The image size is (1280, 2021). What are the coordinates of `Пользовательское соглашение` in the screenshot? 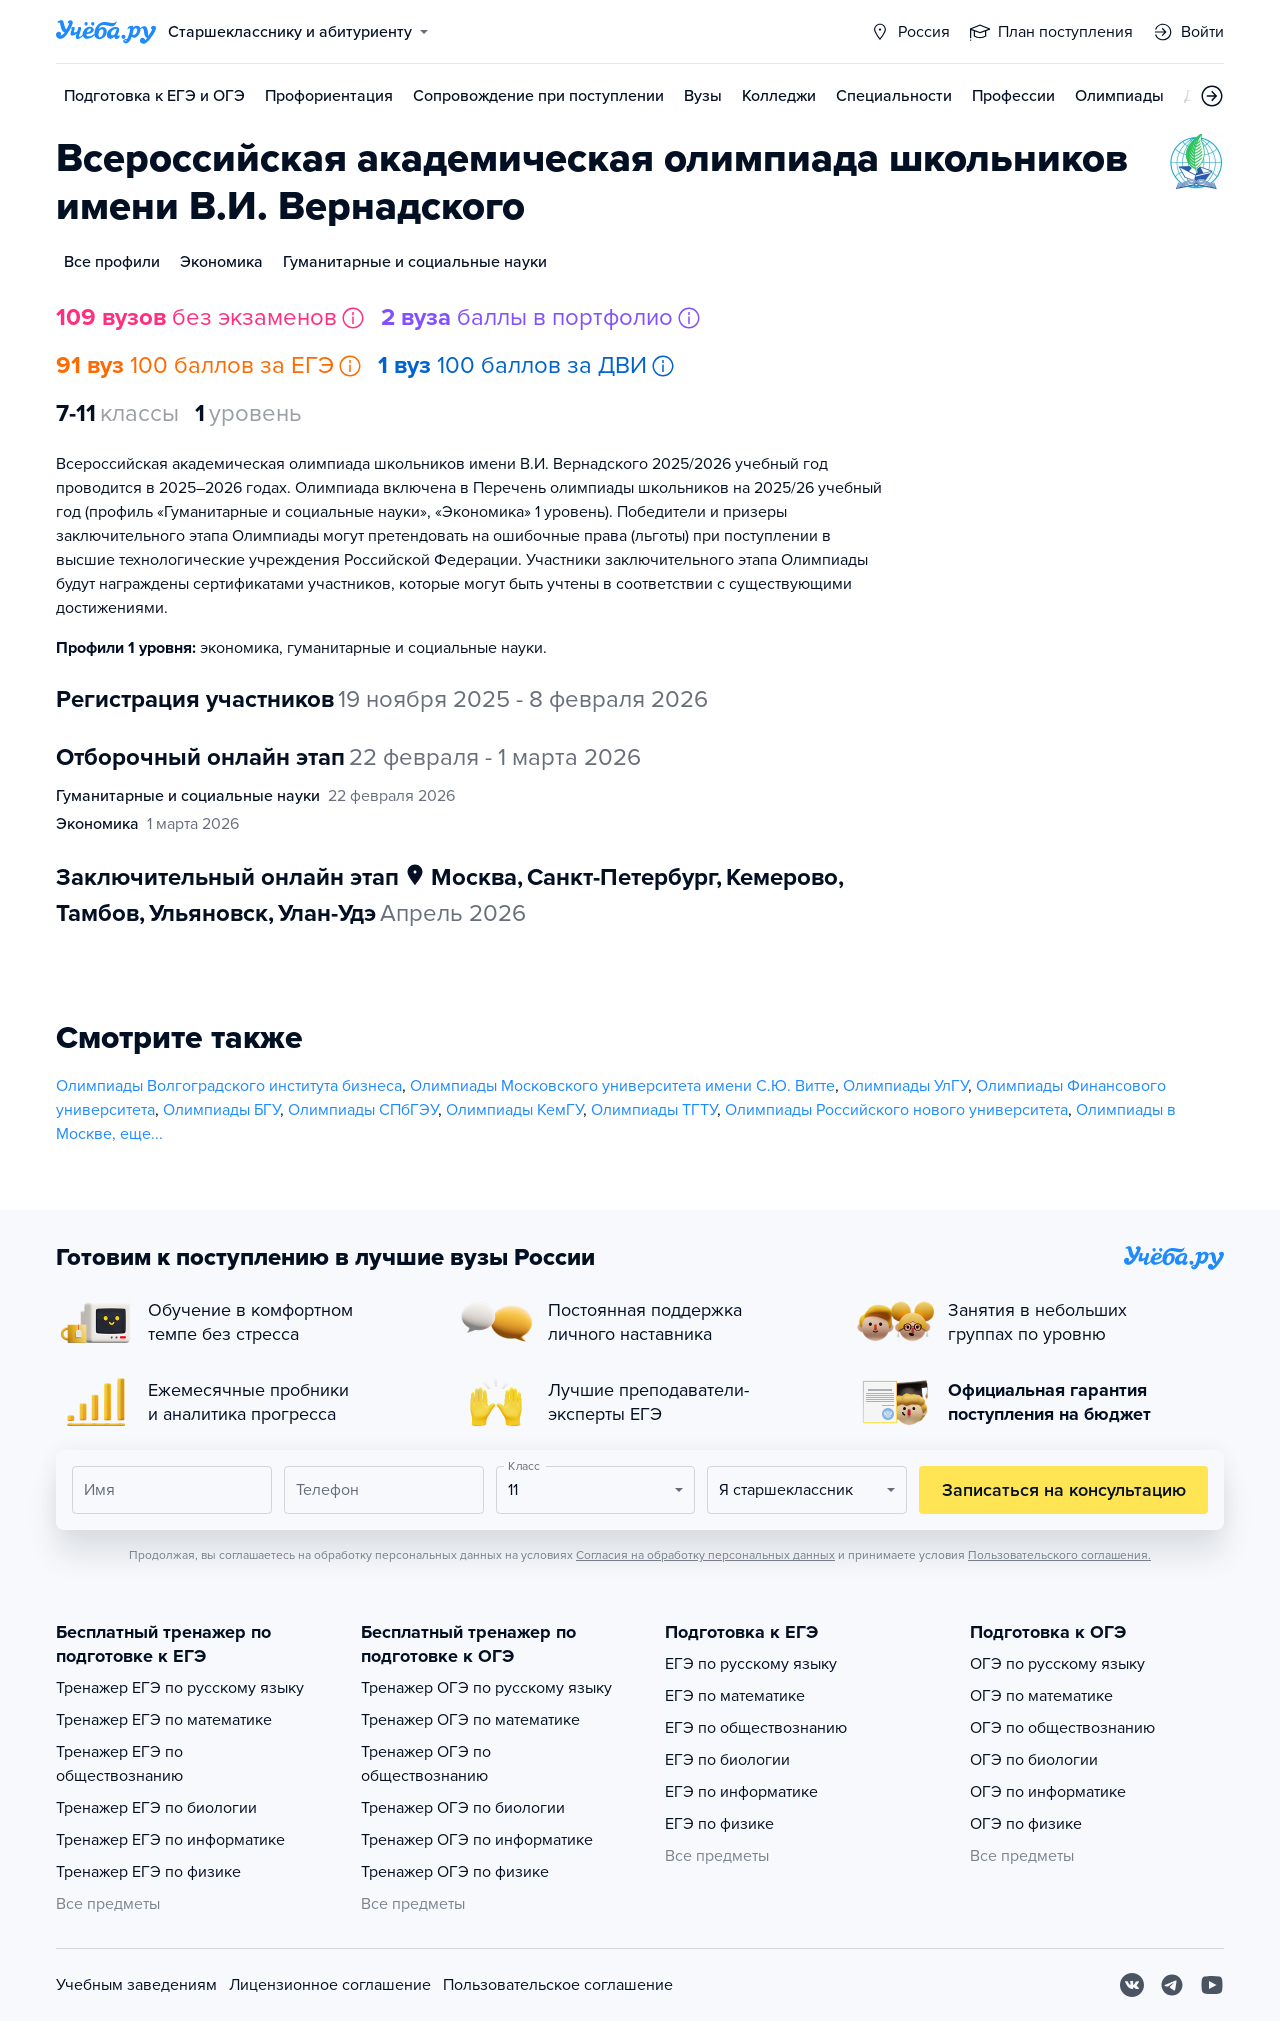 It's located at (558, 1985).